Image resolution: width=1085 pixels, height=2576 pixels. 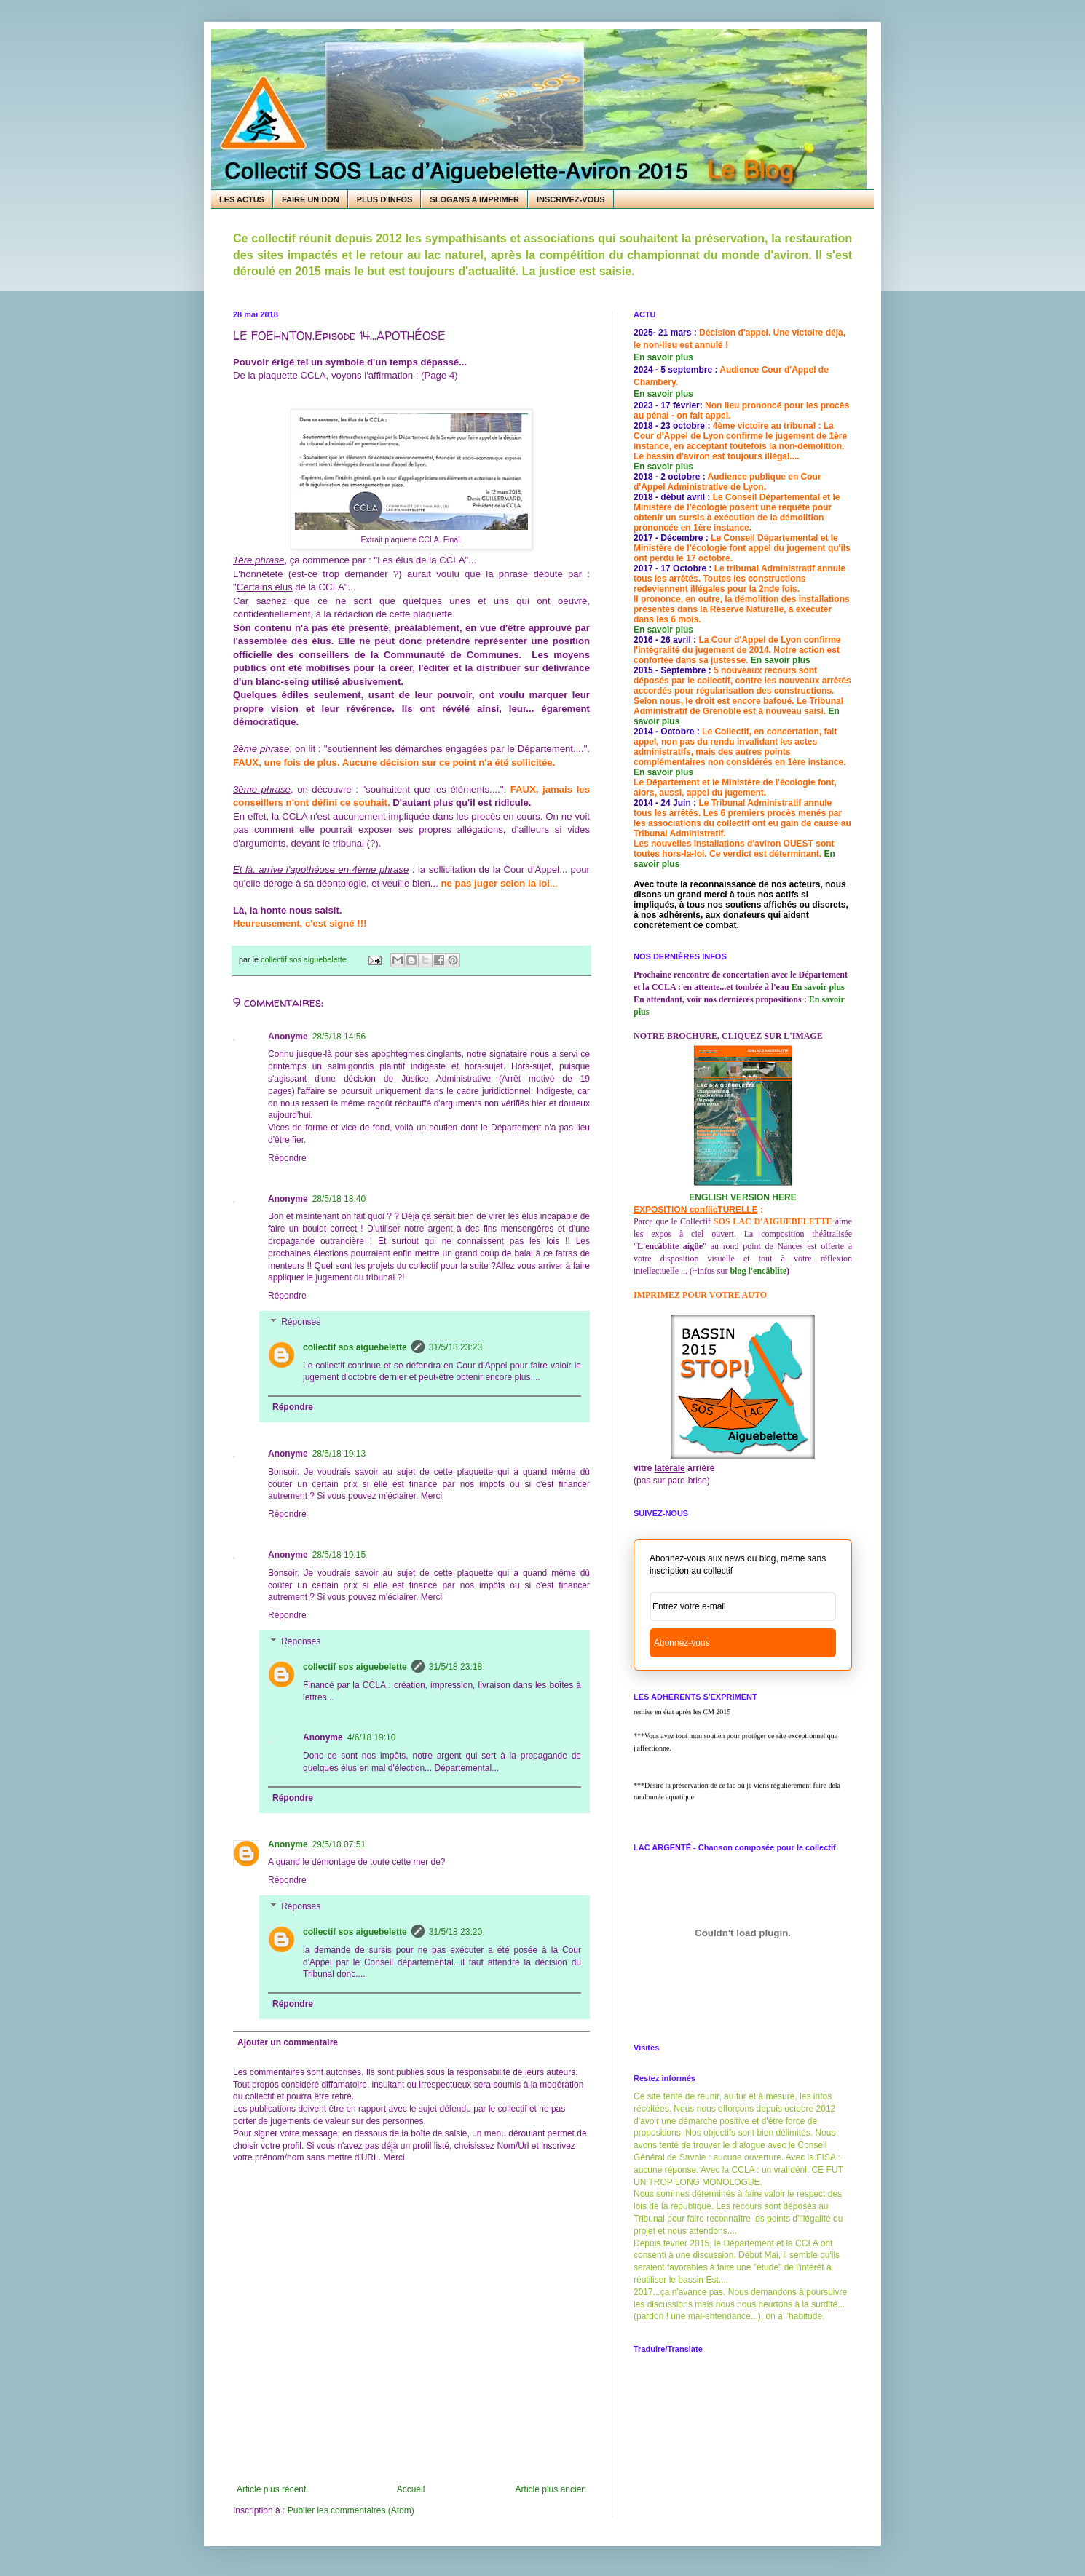 I want to click on Répondre, so click(x=287, y=1158).